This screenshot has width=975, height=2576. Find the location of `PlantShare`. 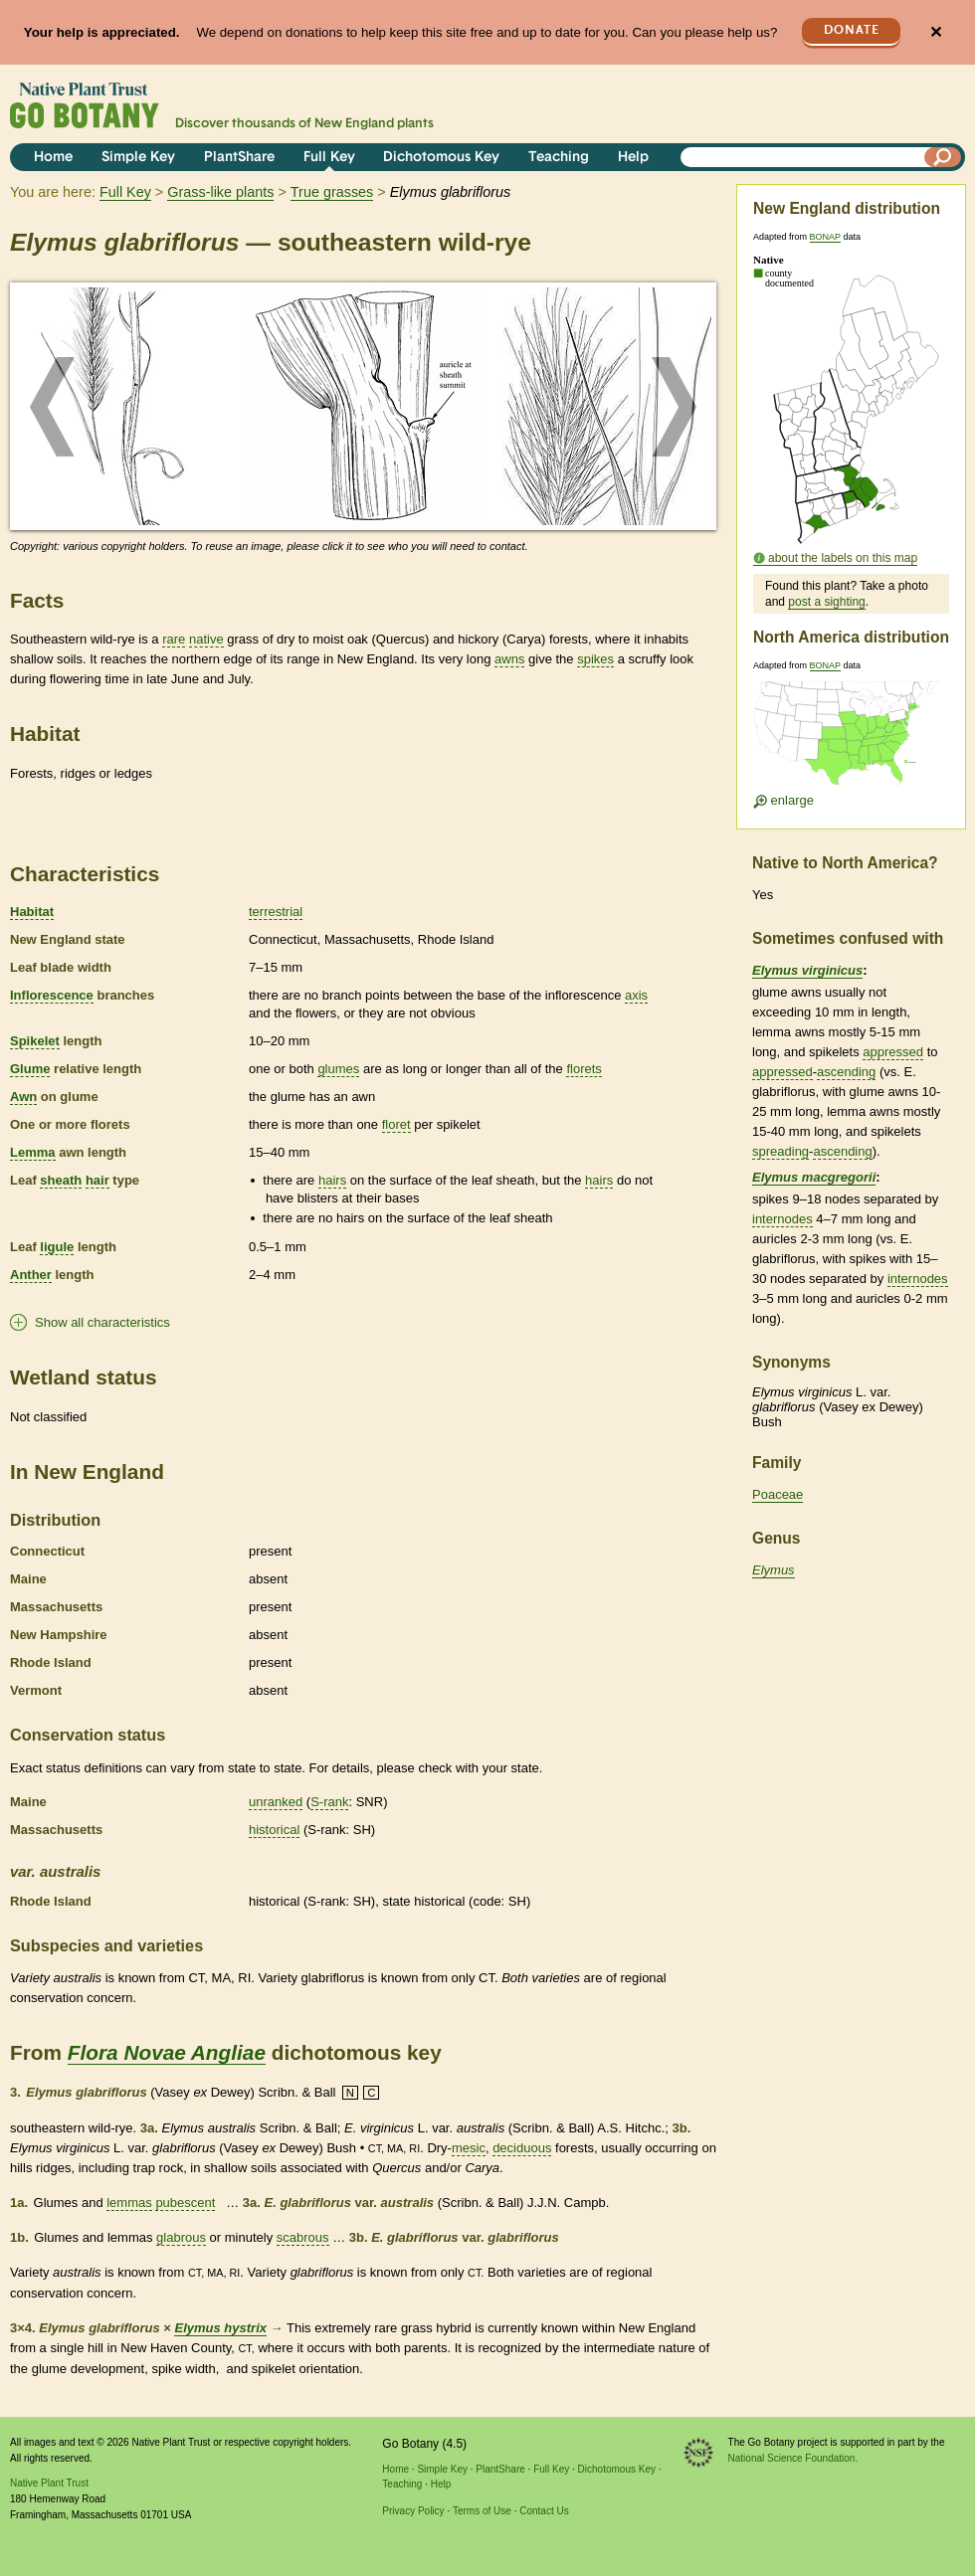

PlantShare is located at coordinates (239, 157).